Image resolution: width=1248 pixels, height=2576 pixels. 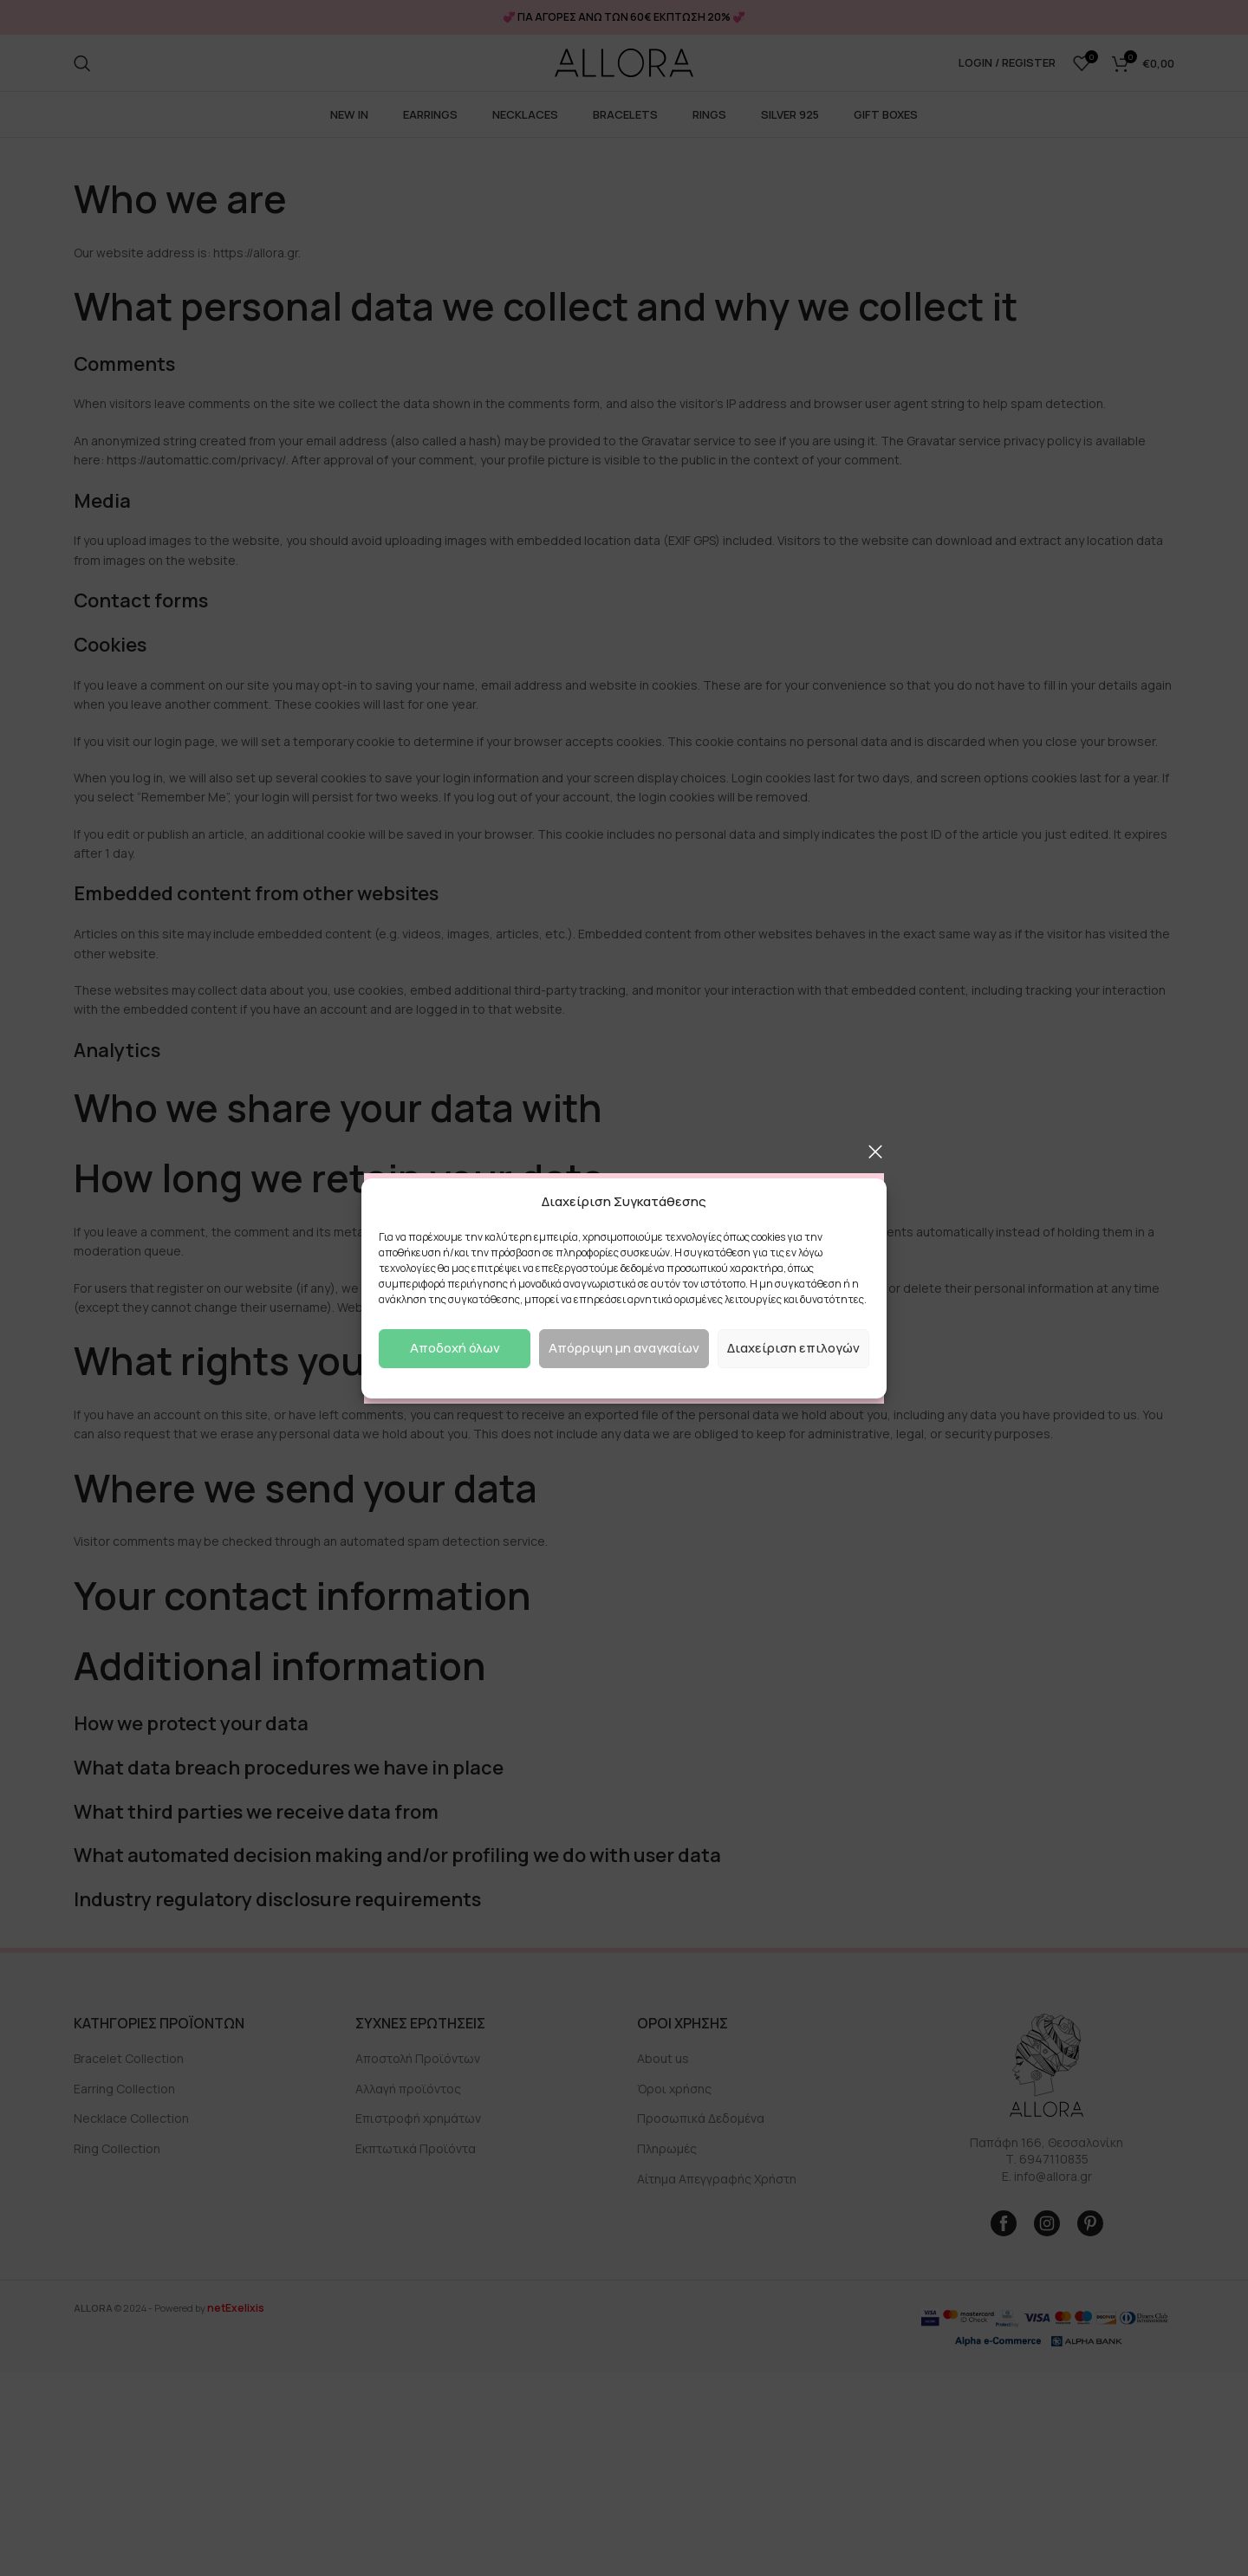 What do you see at coordinates (455, 1348) in the screenshot?
I see `Αποδοχή όλων` at bounding box center [455, 1348].